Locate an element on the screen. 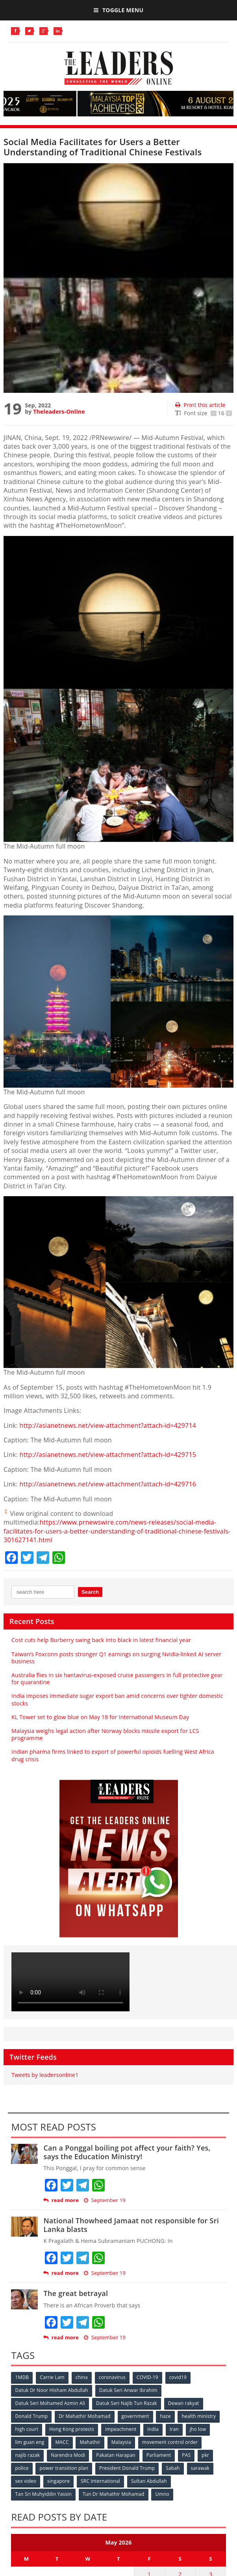 Image resolution: width=237 pixels, height=2576 pixels. Malaysia weighs legal action after Norway blocks missile export for LCS programme is located at coordinates (105, 1734).